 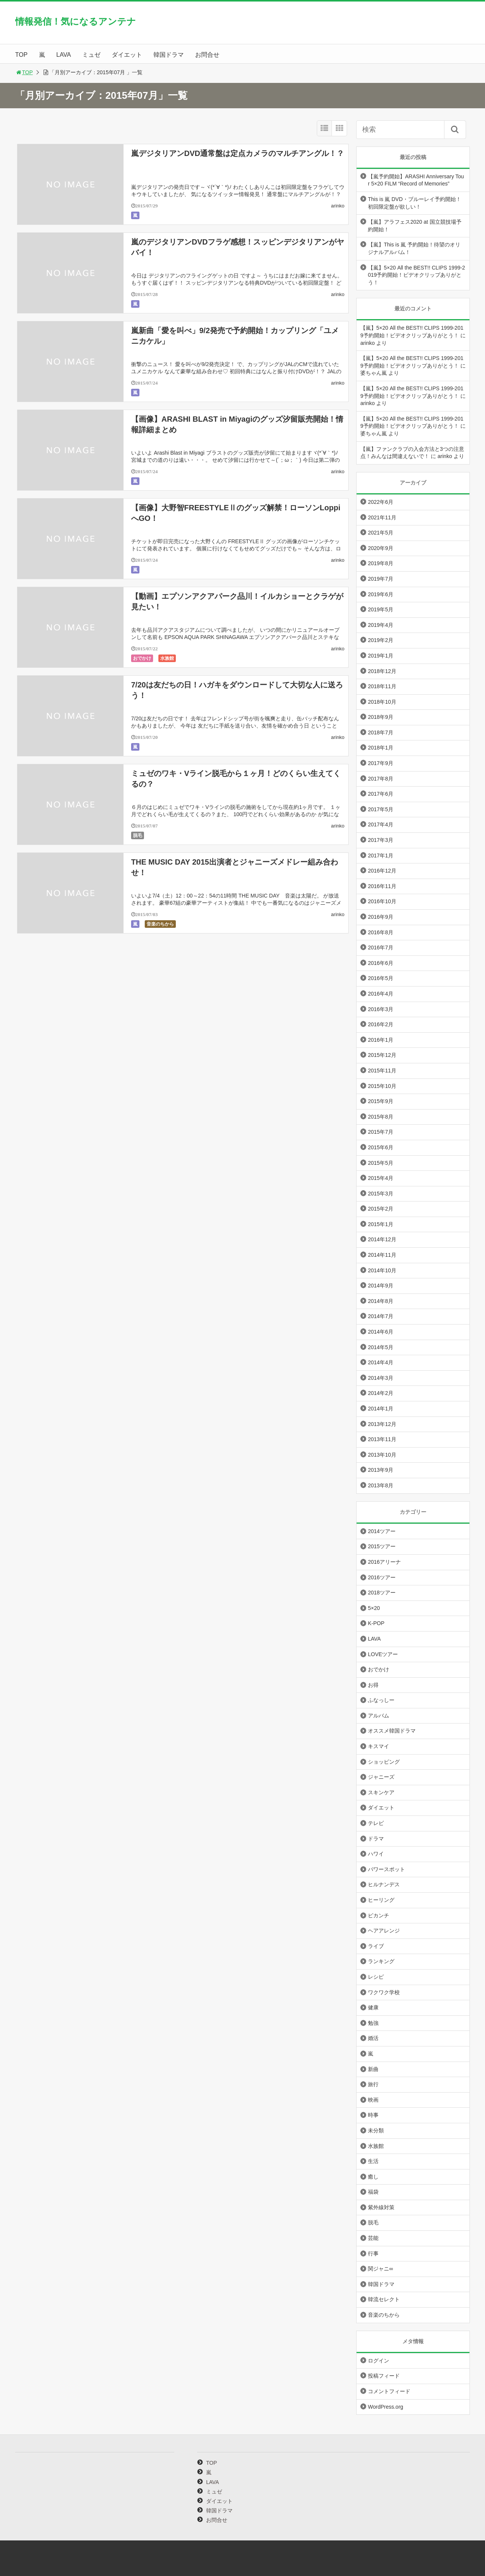 What do you see at coordinates (392, 1731) in the screenshot?
I see `オススメ韓国ドラマ` at bounding box center [392, 1731].